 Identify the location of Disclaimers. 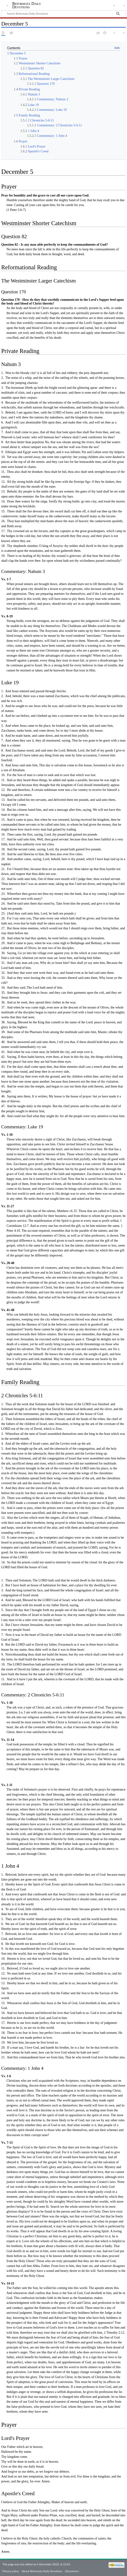
(72, 2571).